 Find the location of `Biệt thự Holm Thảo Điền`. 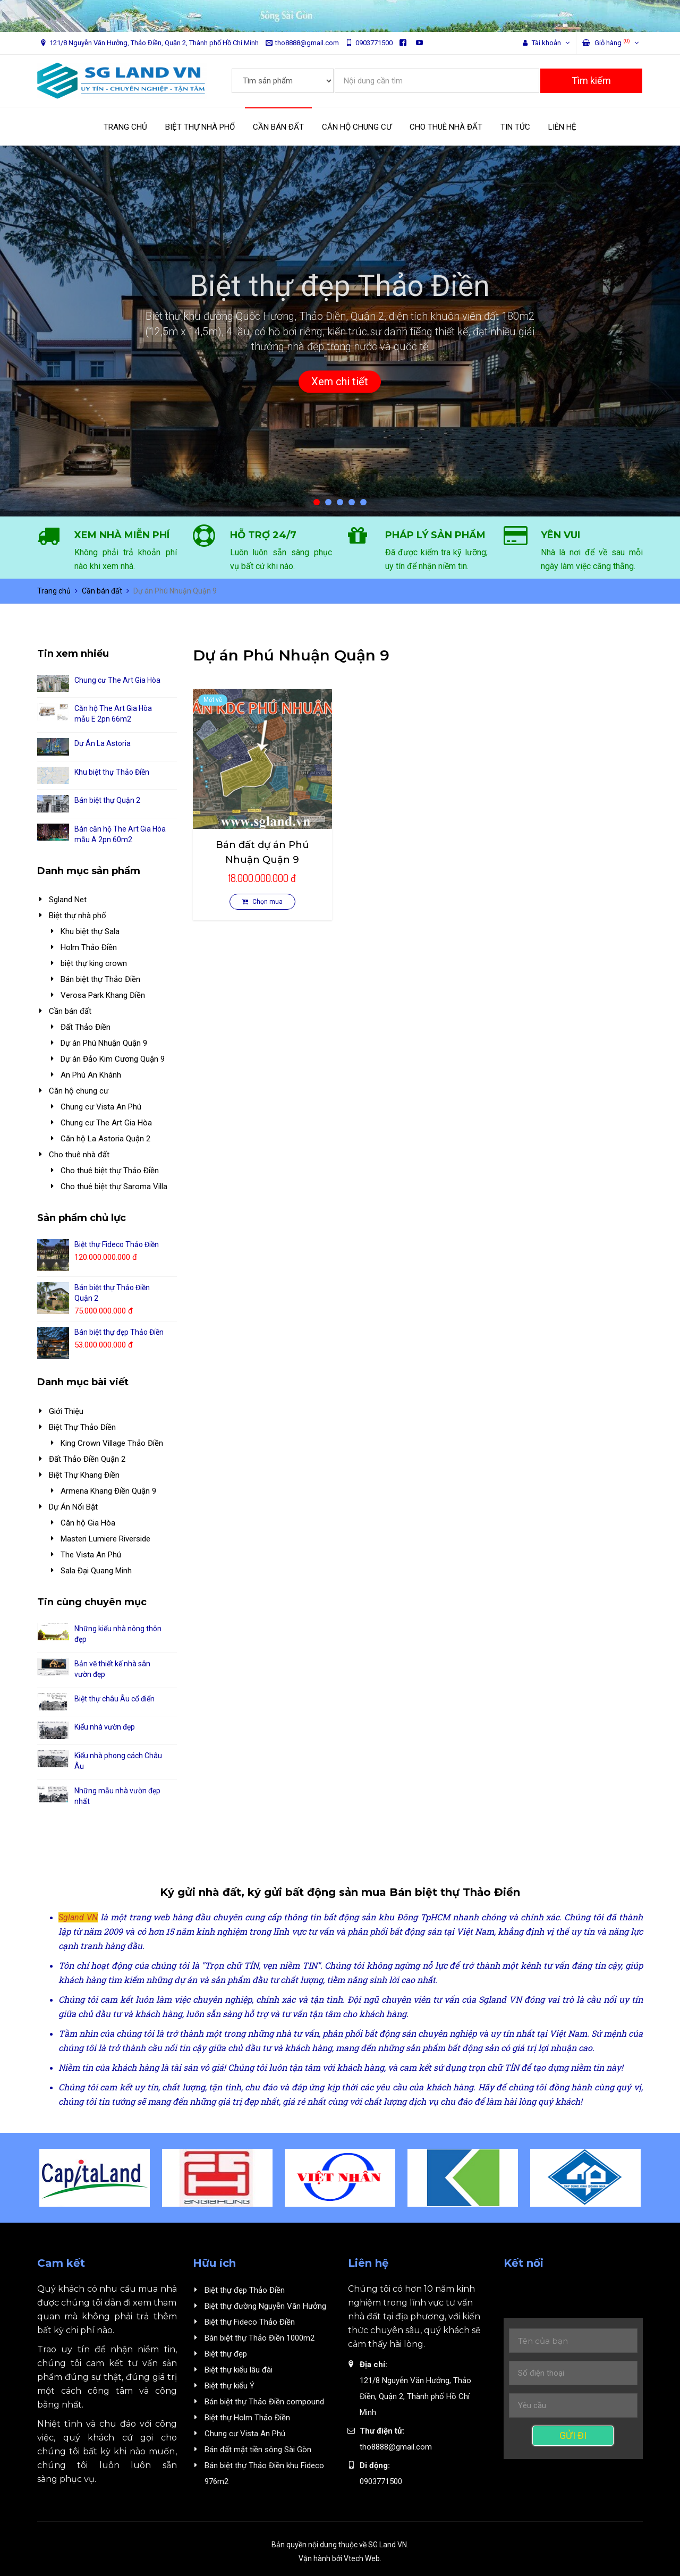

Biệt thự Holm Thảo Điền is located at coordinates (247, 2417).